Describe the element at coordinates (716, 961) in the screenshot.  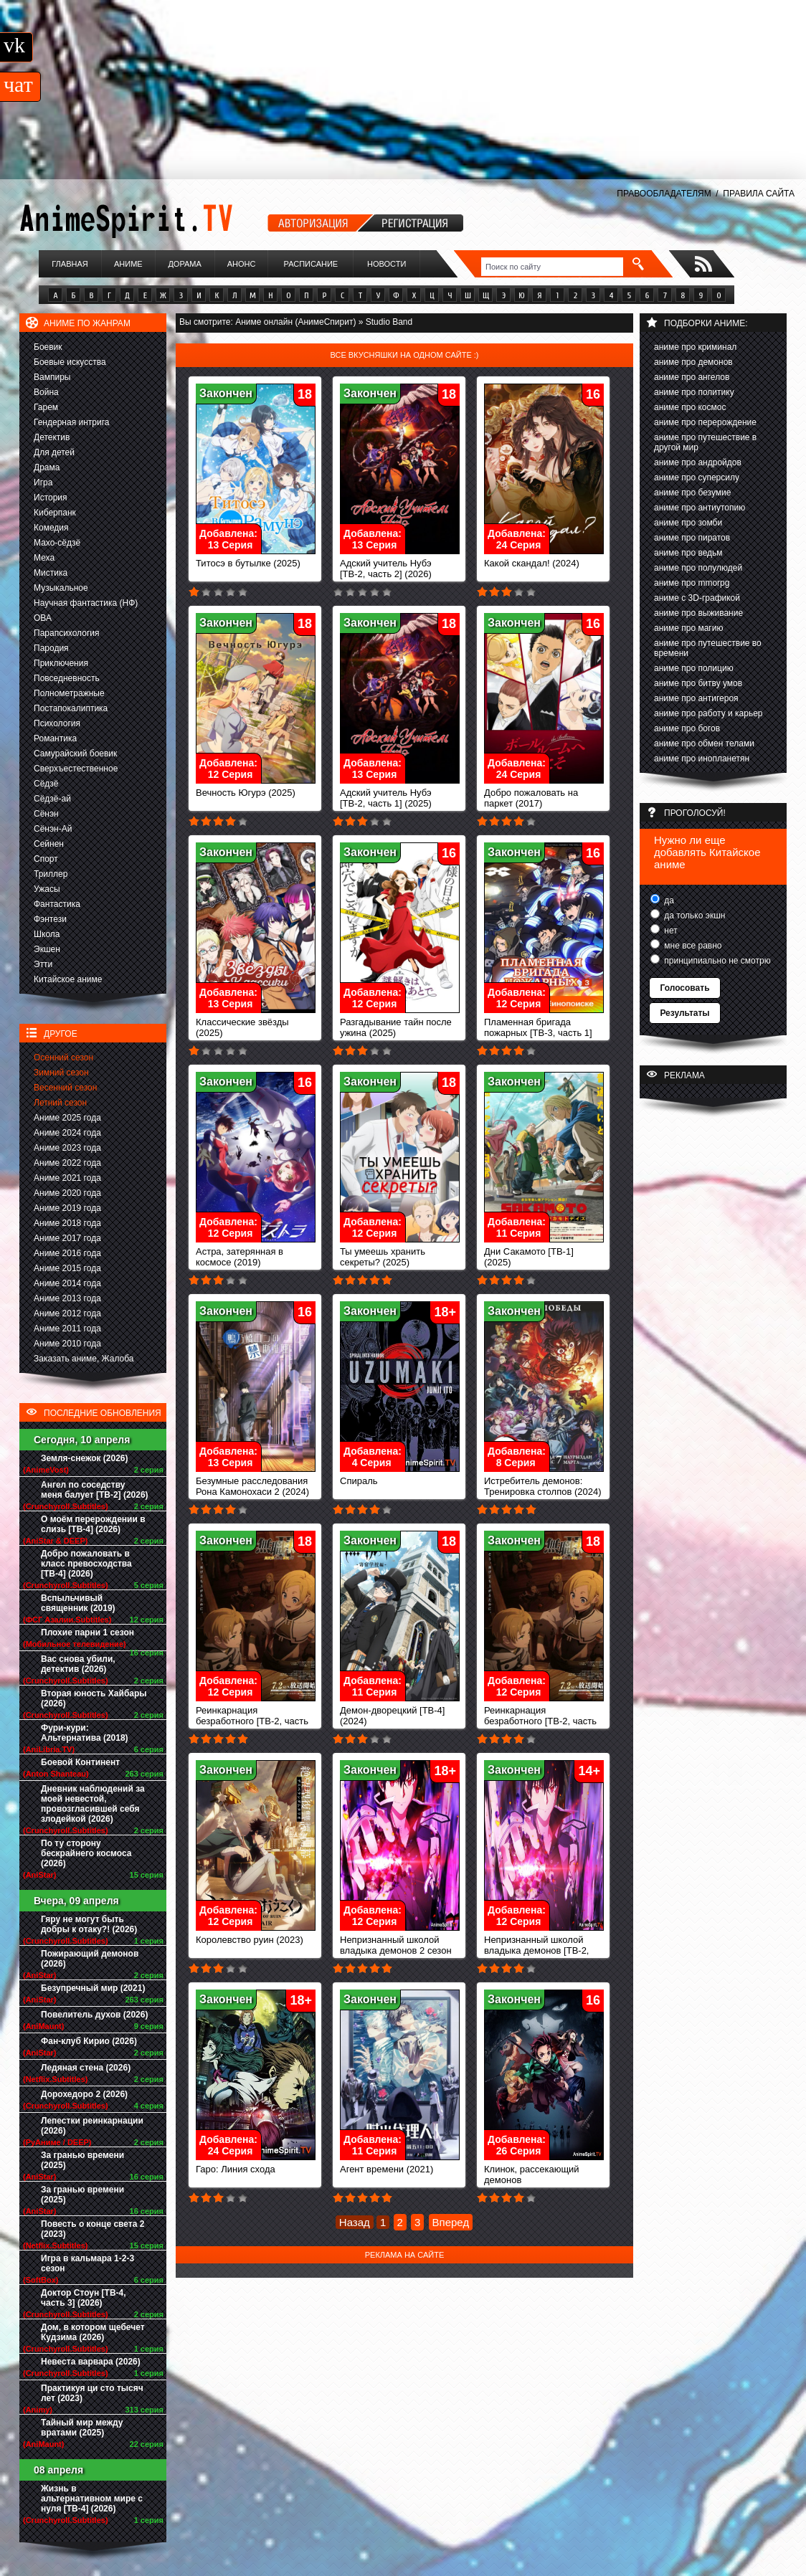
I see `принципиально не смотрю` at that location.